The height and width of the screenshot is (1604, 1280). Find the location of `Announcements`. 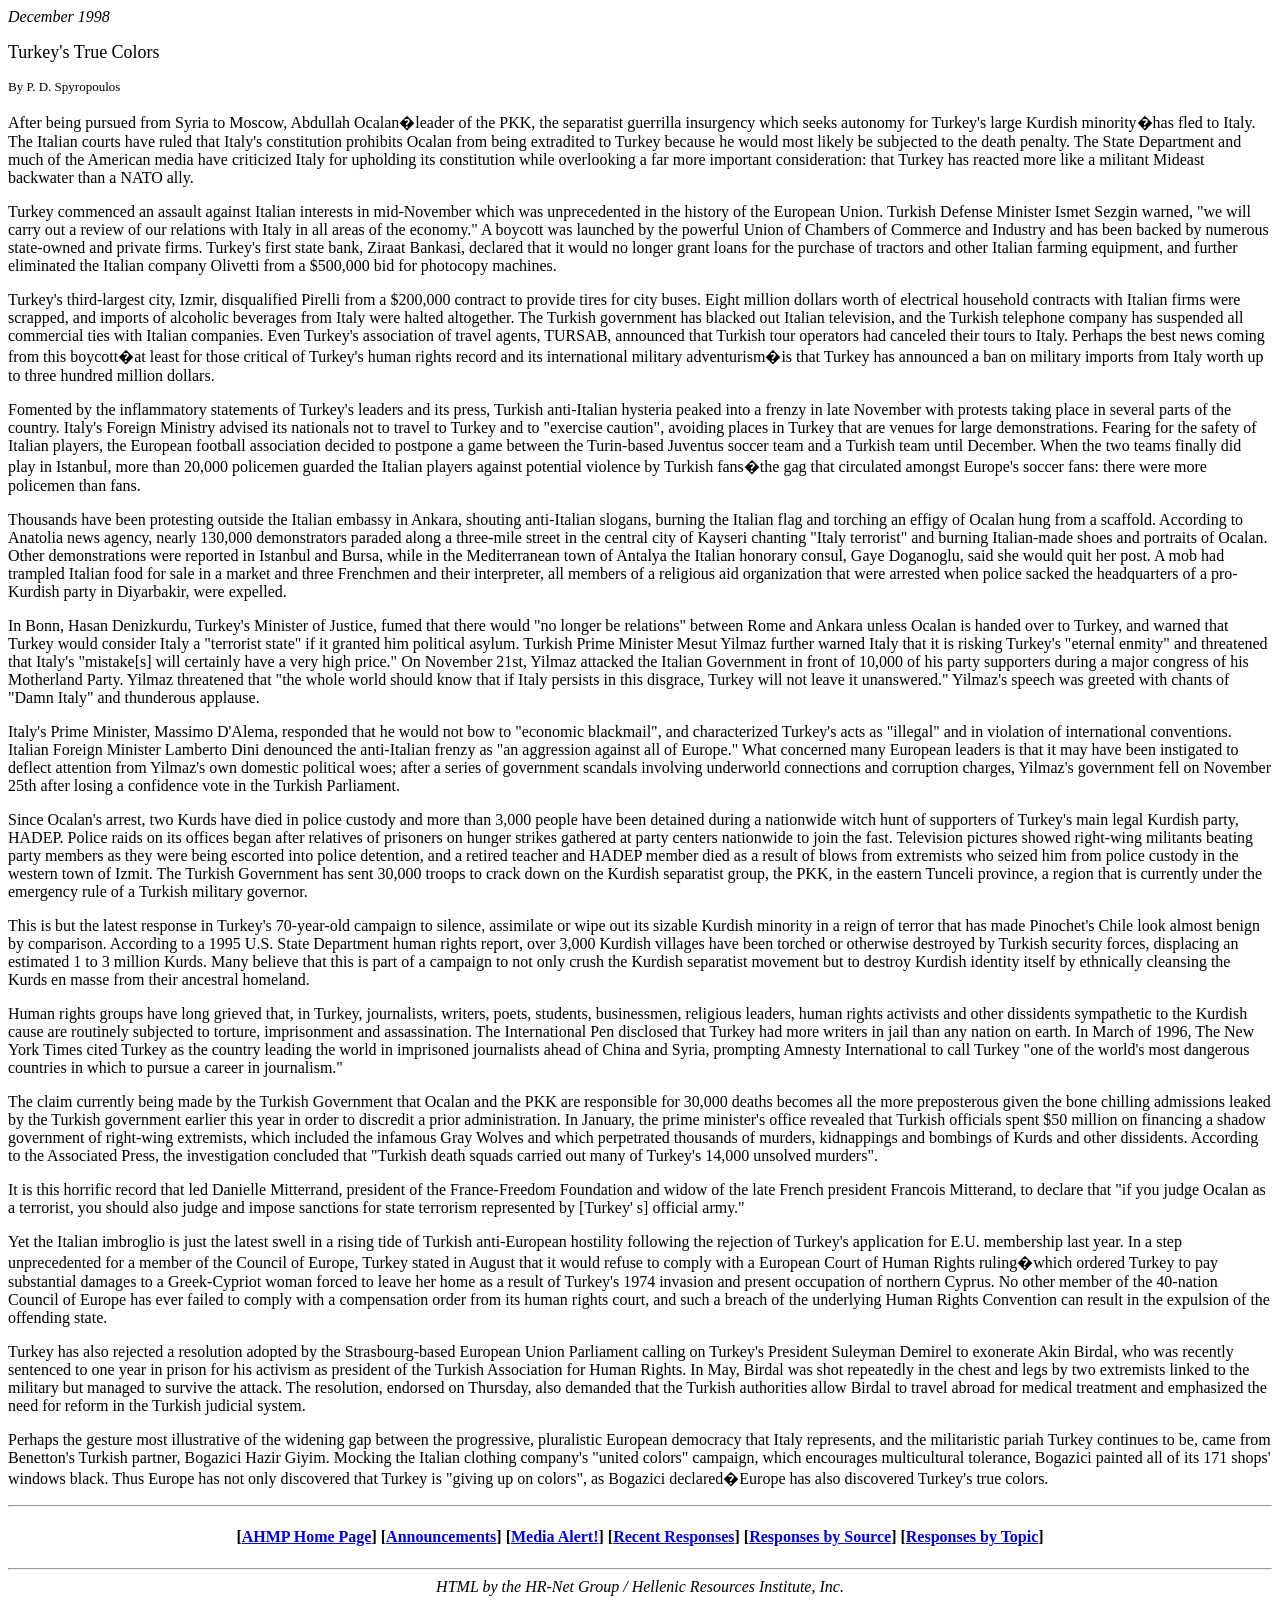

Announcements is located at coordinates (441, 1536).